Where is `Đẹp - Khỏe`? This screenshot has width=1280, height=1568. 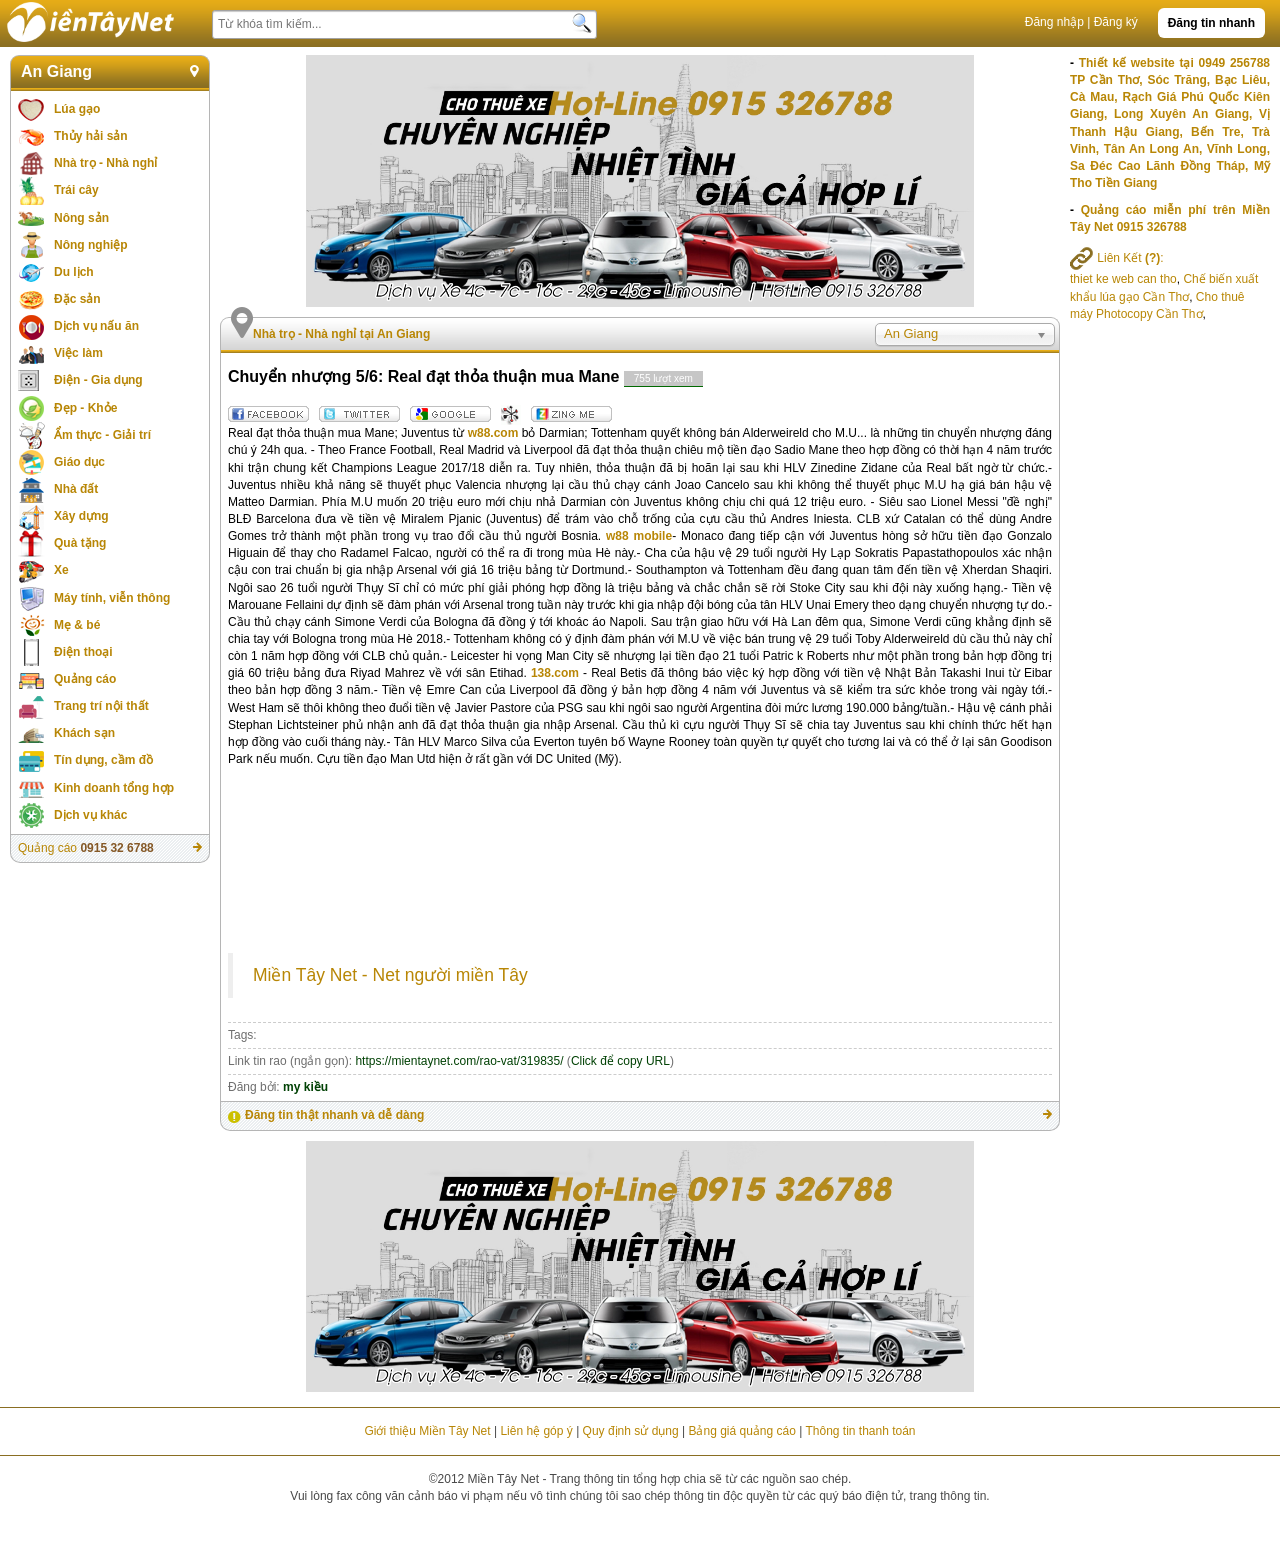
Đẹp - Khỏe is located at coordinates (85, 408).